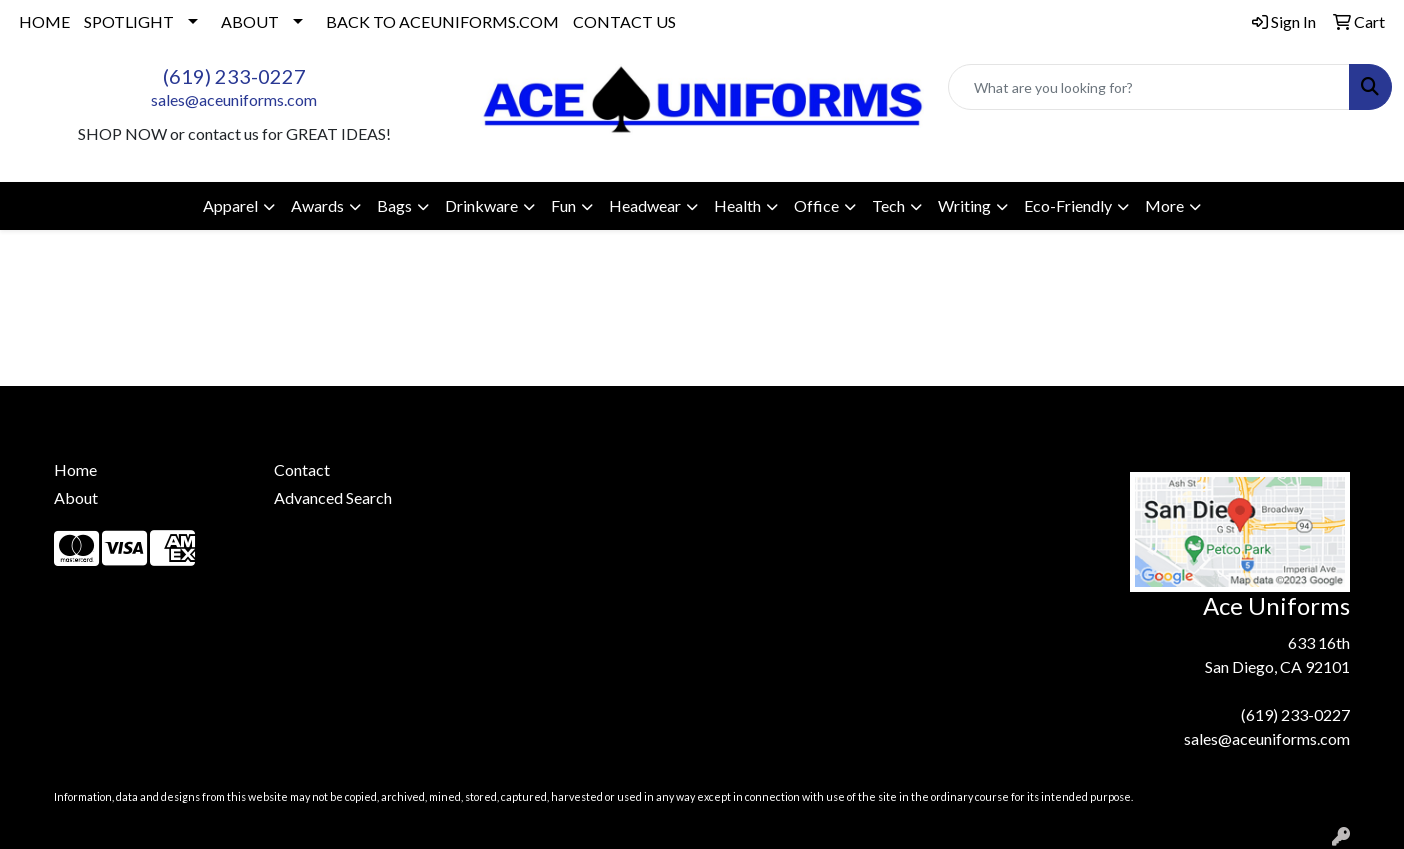  Describe the element at coordinates (645, 205) in the screenshot. I see `Headwear [button]` at that location.